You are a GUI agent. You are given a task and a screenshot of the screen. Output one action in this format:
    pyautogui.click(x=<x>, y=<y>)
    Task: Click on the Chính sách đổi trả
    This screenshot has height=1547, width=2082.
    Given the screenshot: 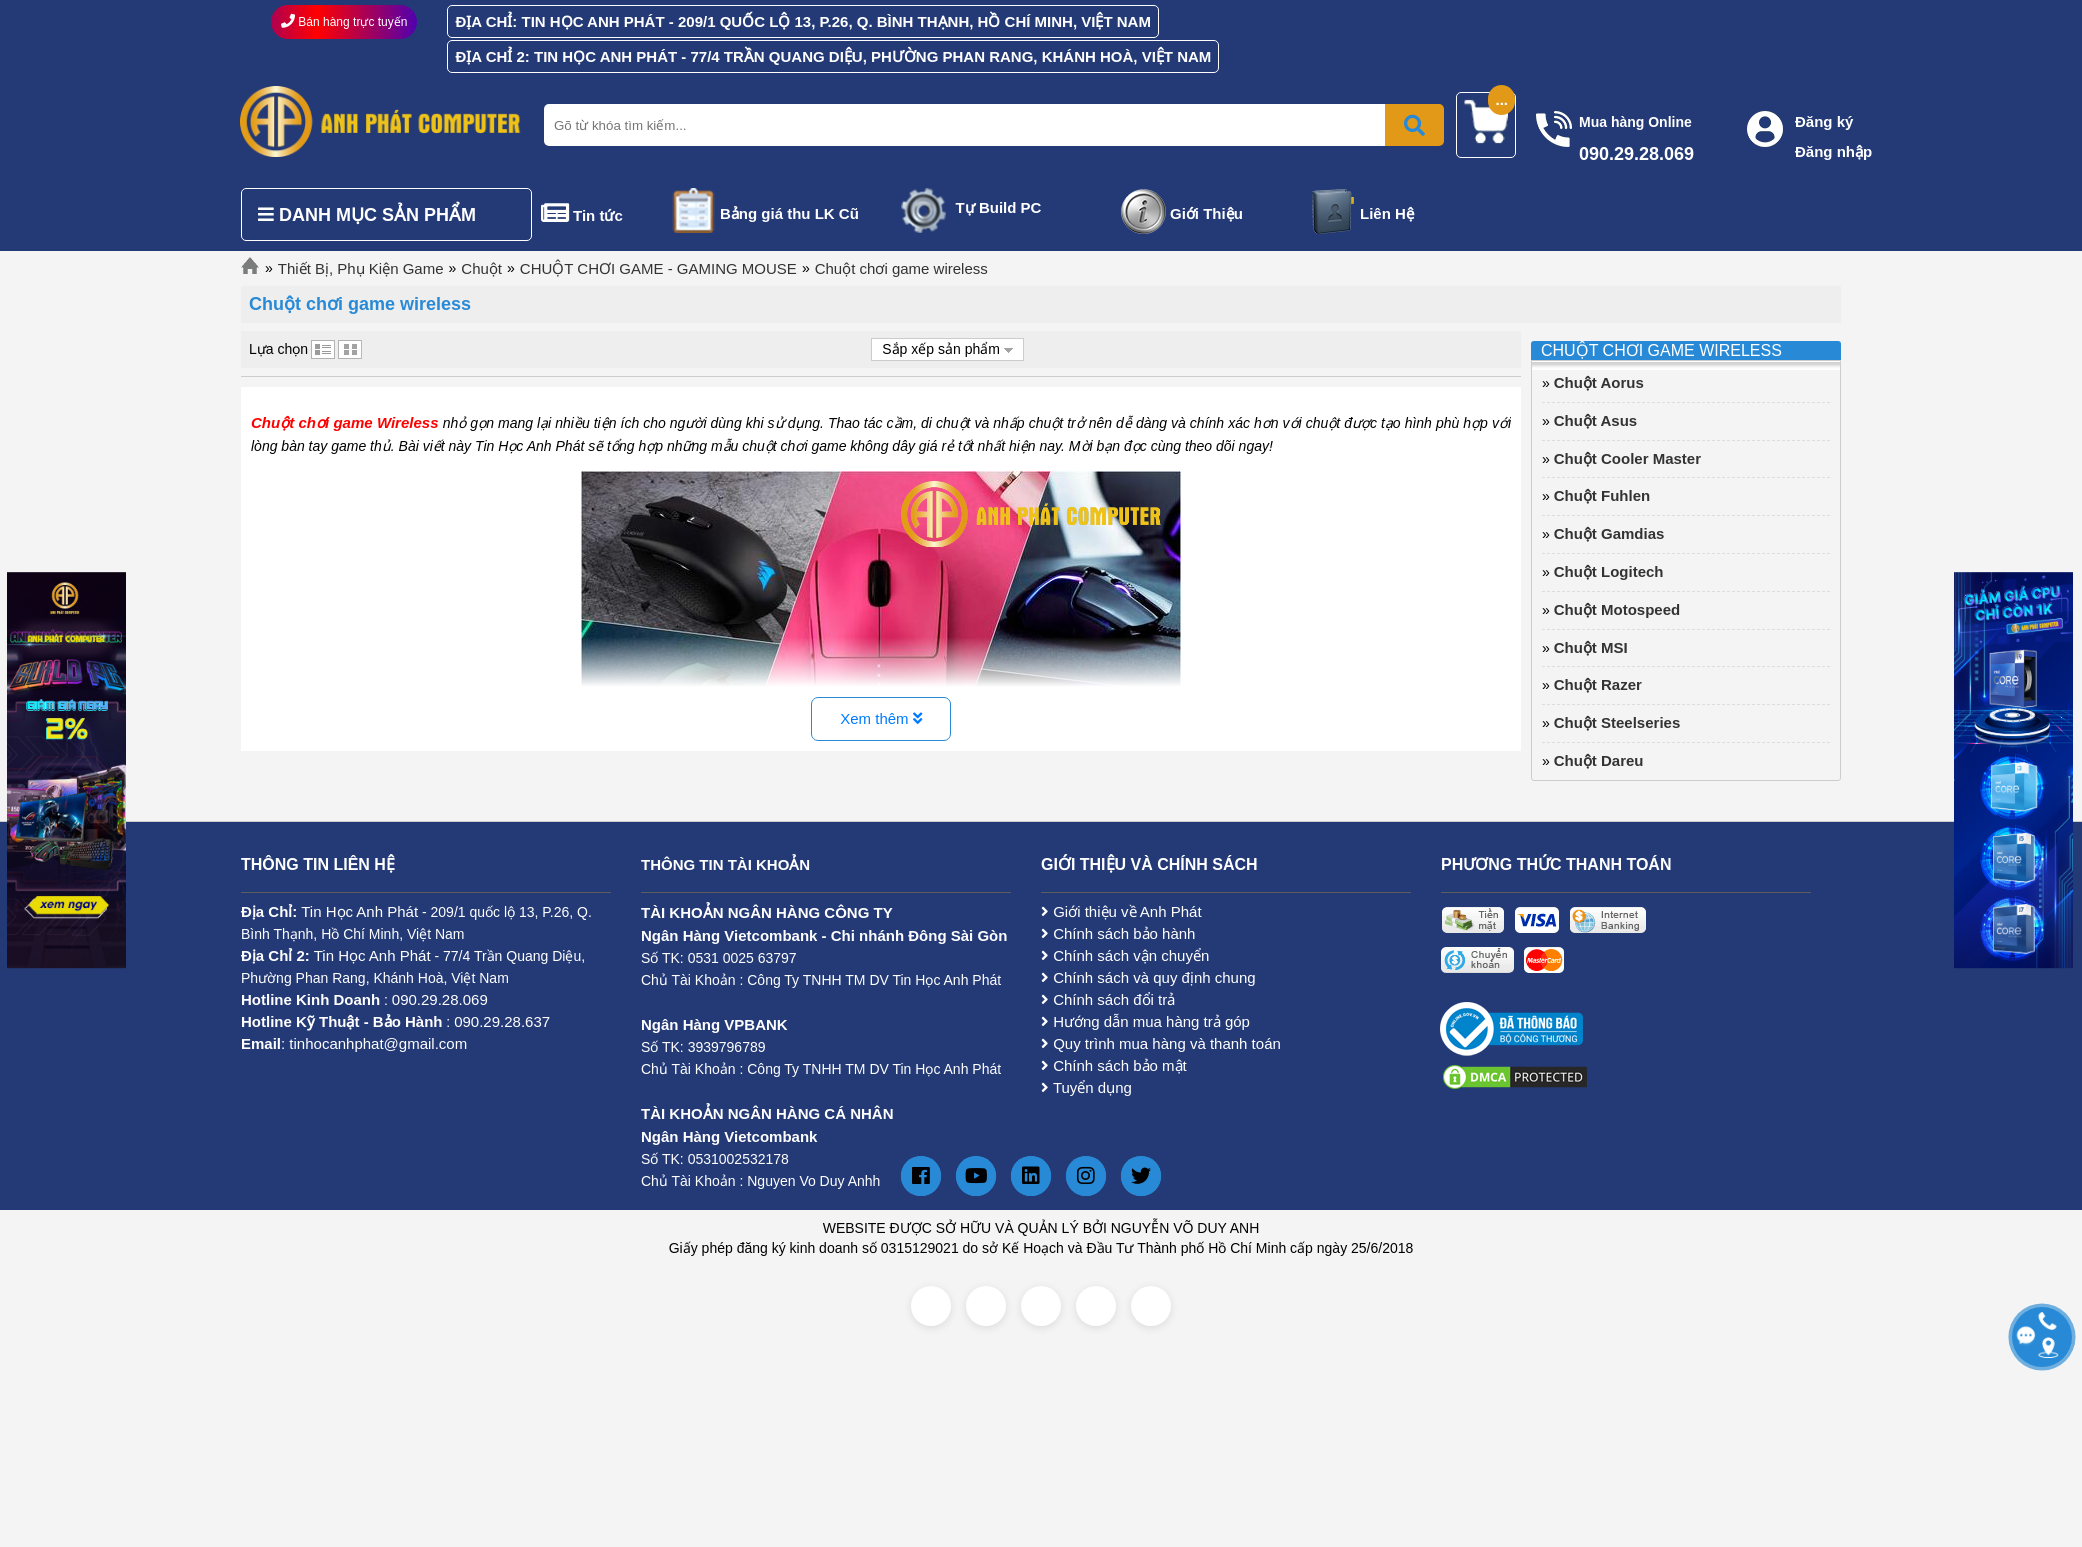 What is the action you would take?
    pyautogui.click(x=1108, y=999)
    